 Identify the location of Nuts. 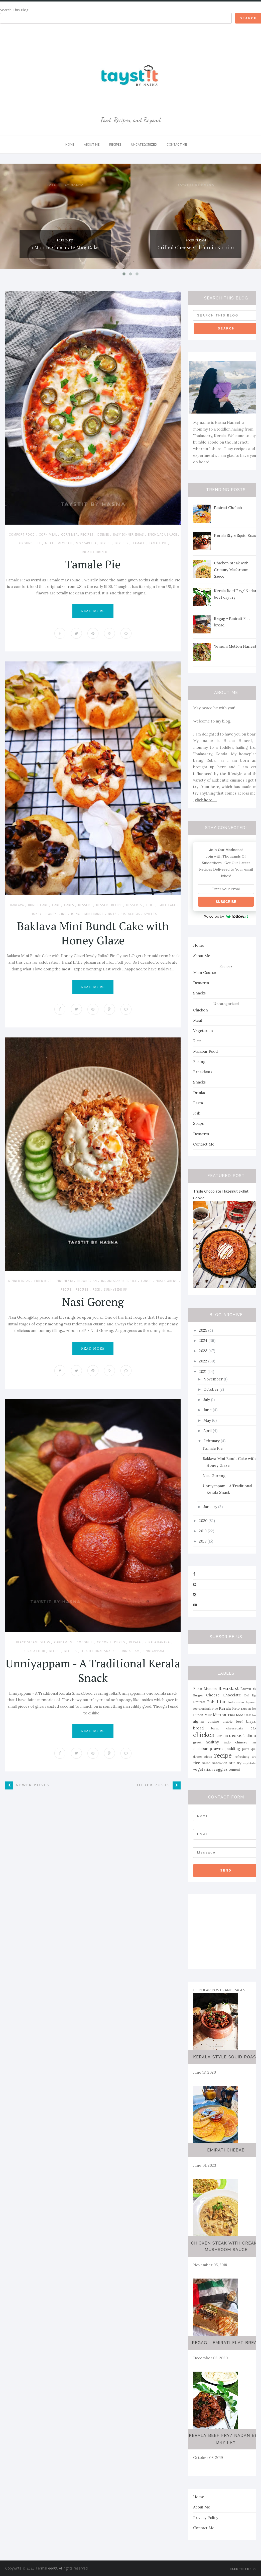
(112, 914).